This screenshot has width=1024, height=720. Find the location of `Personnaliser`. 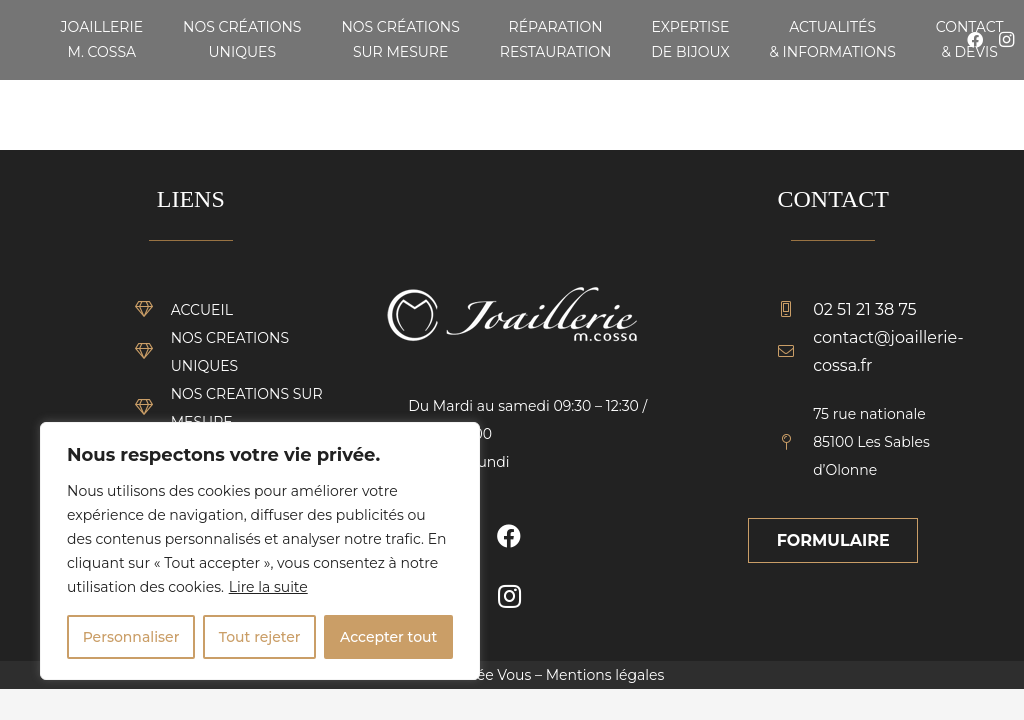

Personnaliser is located at coordinates (131, 637).